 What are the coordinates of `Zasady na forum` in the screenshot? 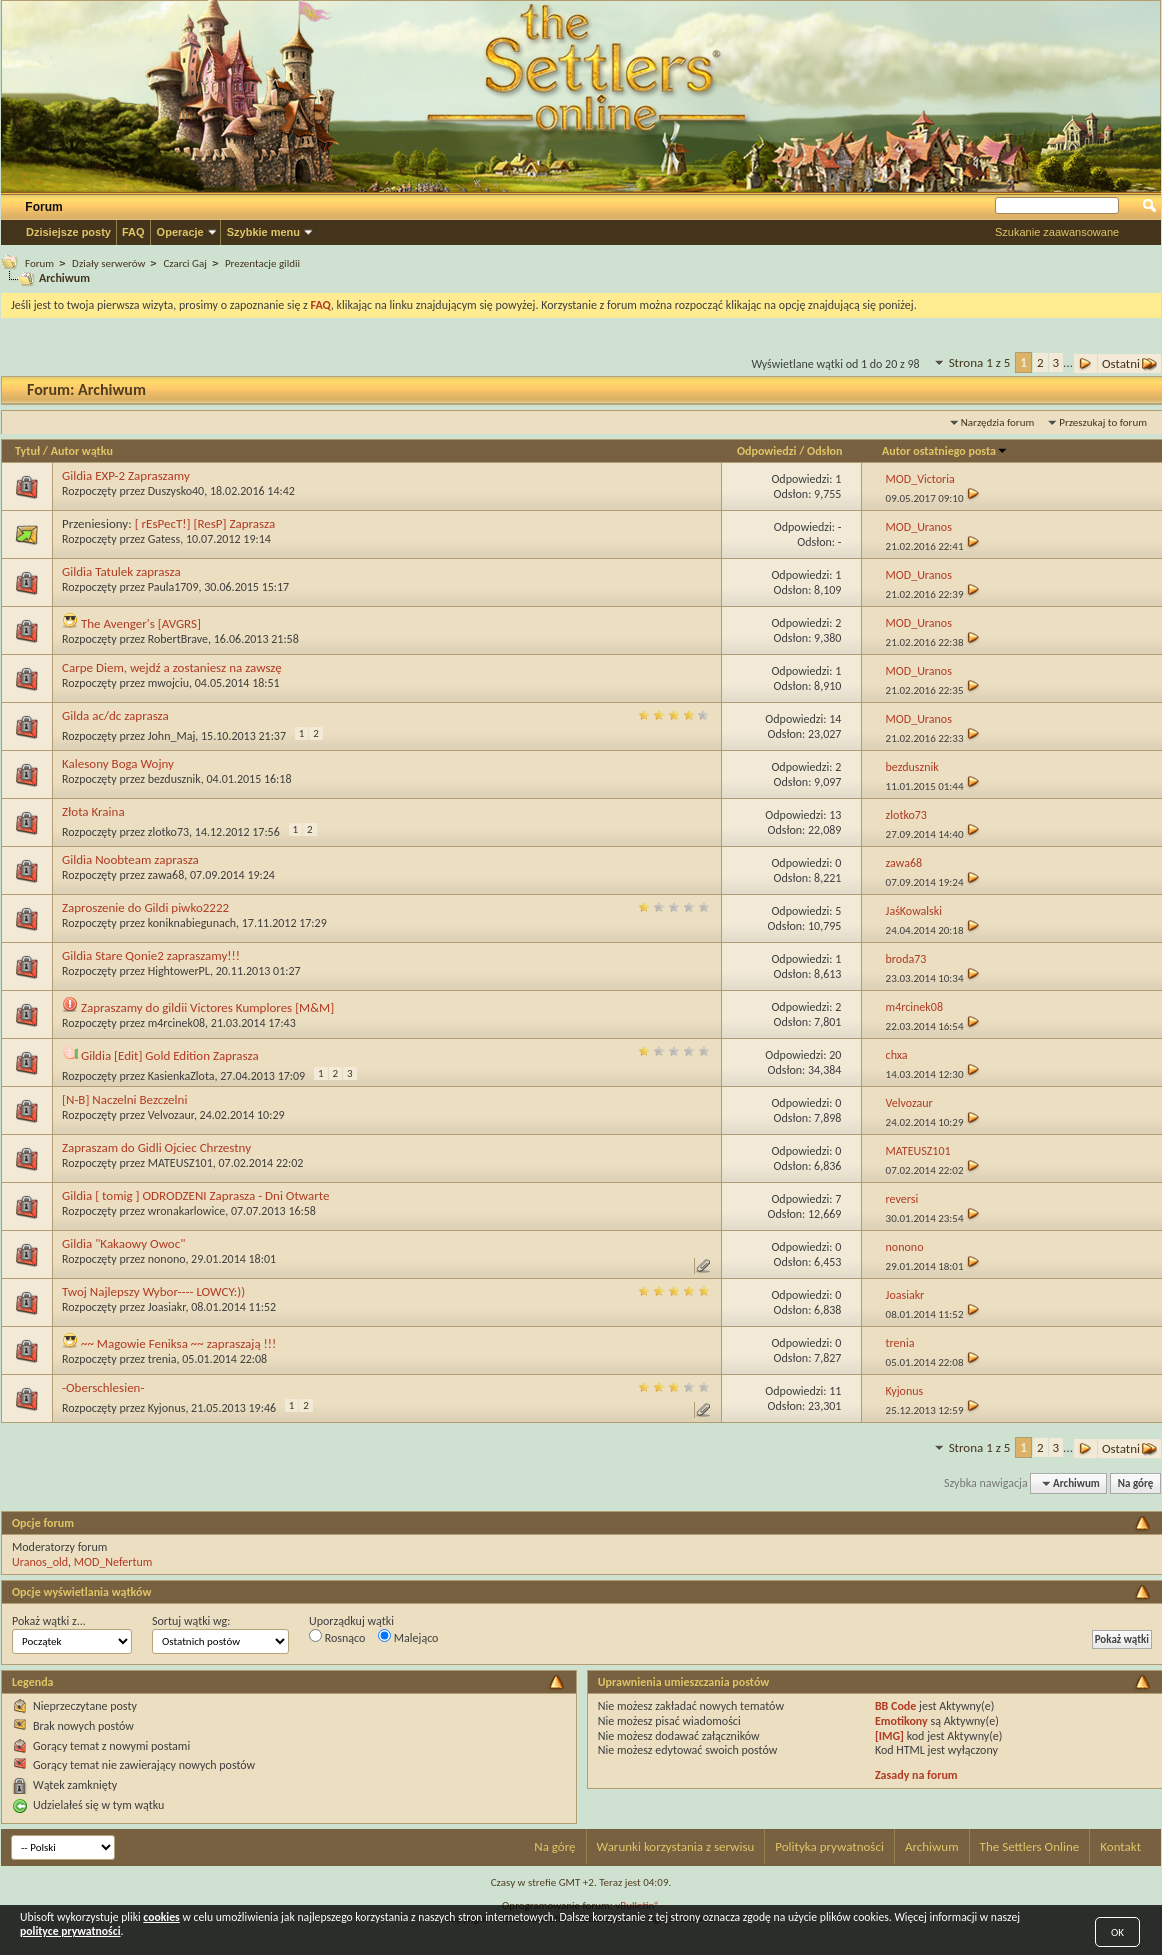 It's located at (916, 1775).